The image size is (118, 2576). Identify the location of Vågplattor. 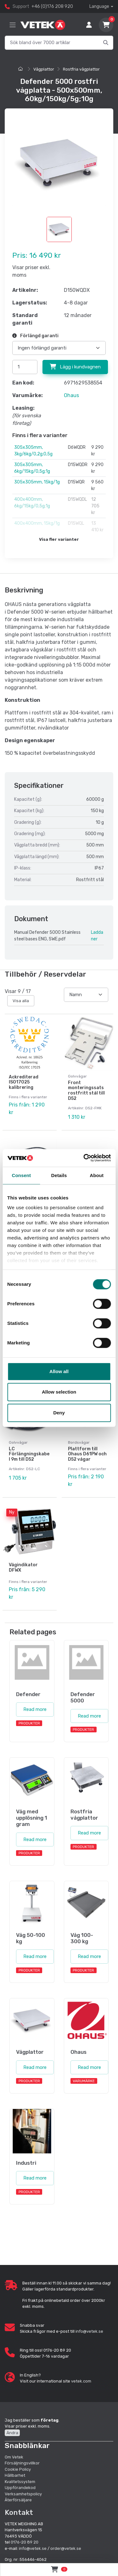
(43, 69).